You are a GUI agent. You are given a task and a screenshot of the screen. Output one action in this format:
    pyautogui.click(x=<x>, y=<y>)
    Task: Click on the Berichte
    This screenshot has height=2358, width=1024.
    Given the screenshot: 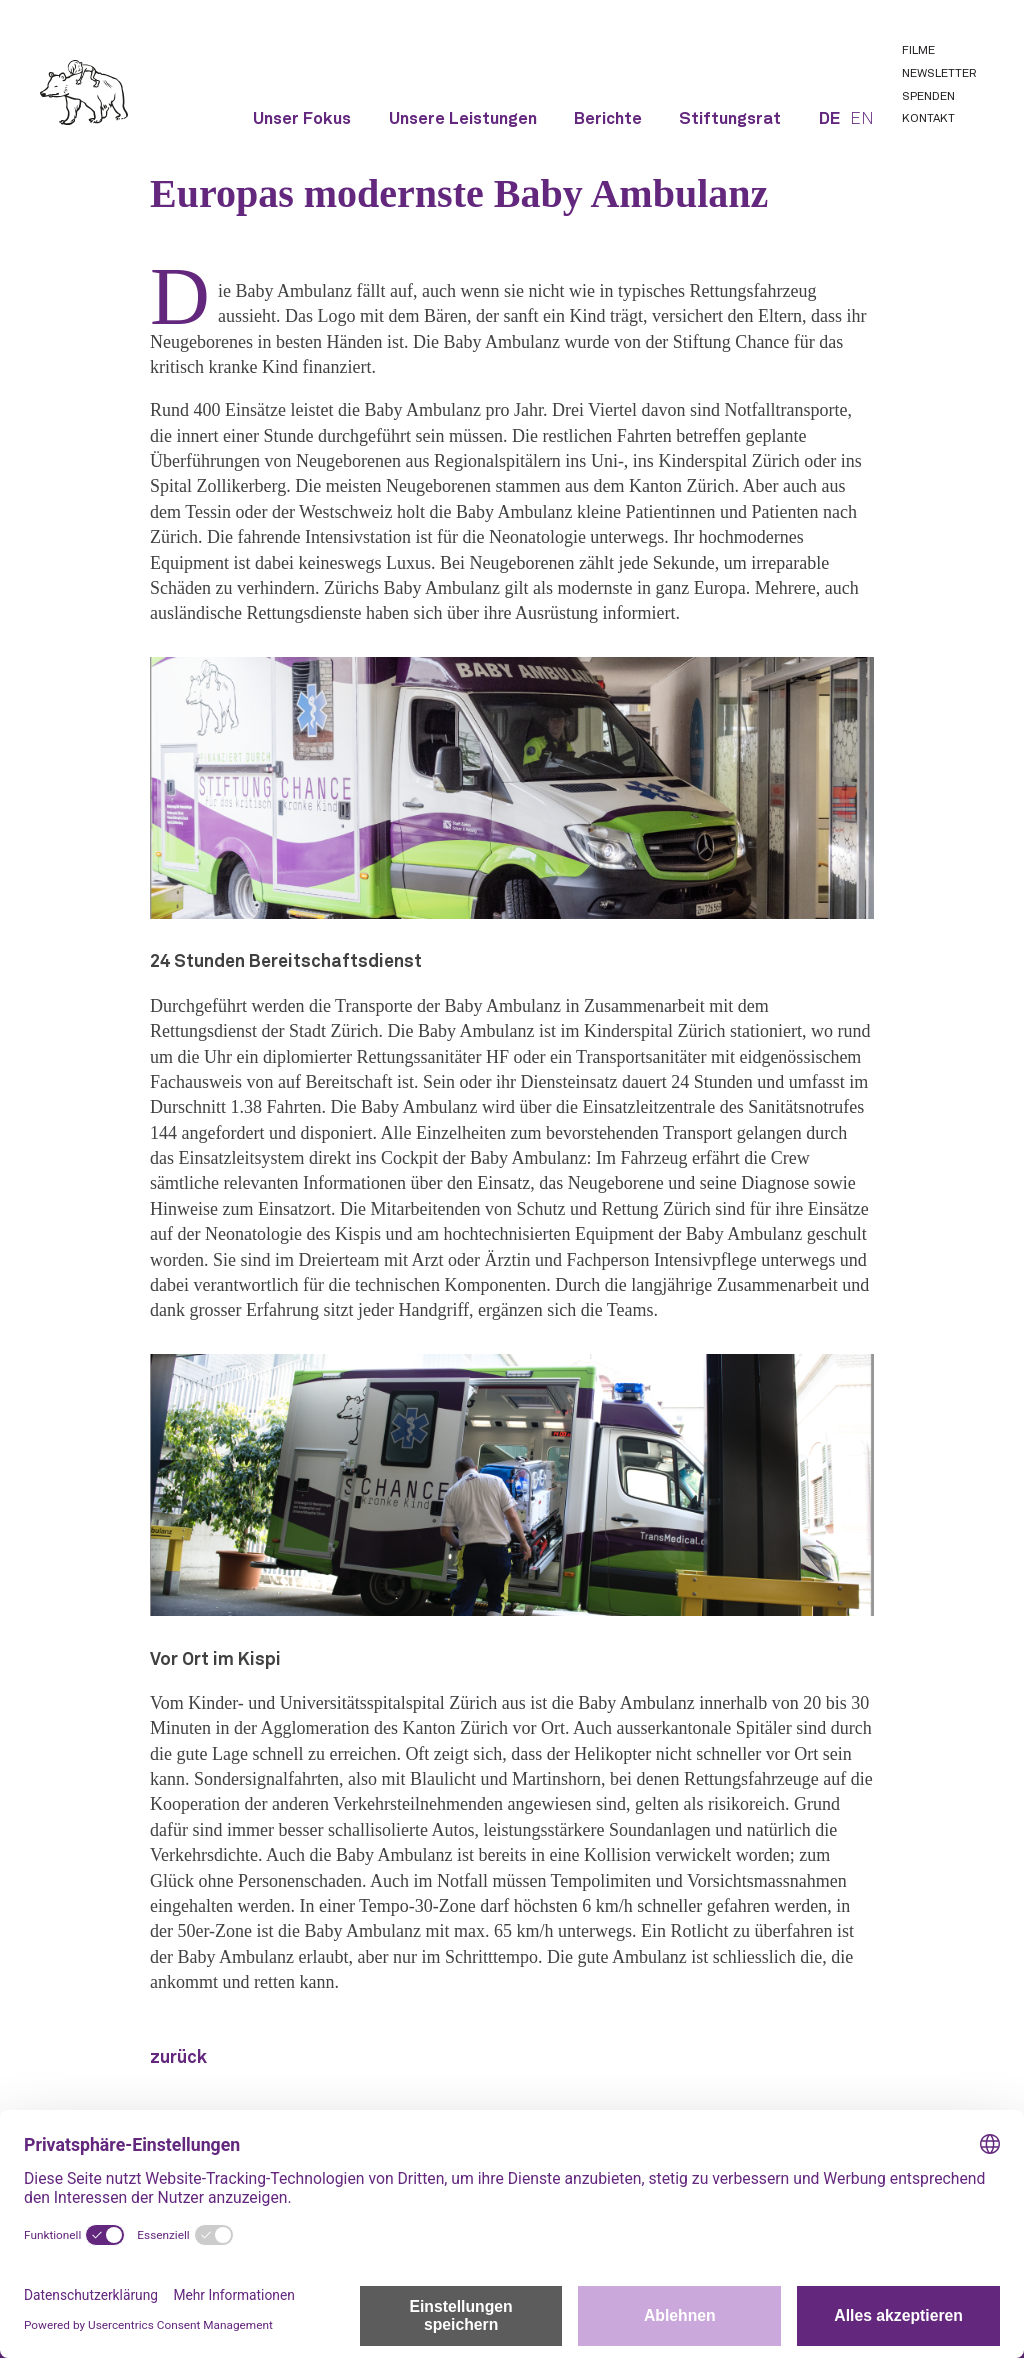 What is the action you would take?
    pyautogui.click(x=608, y=119)
    